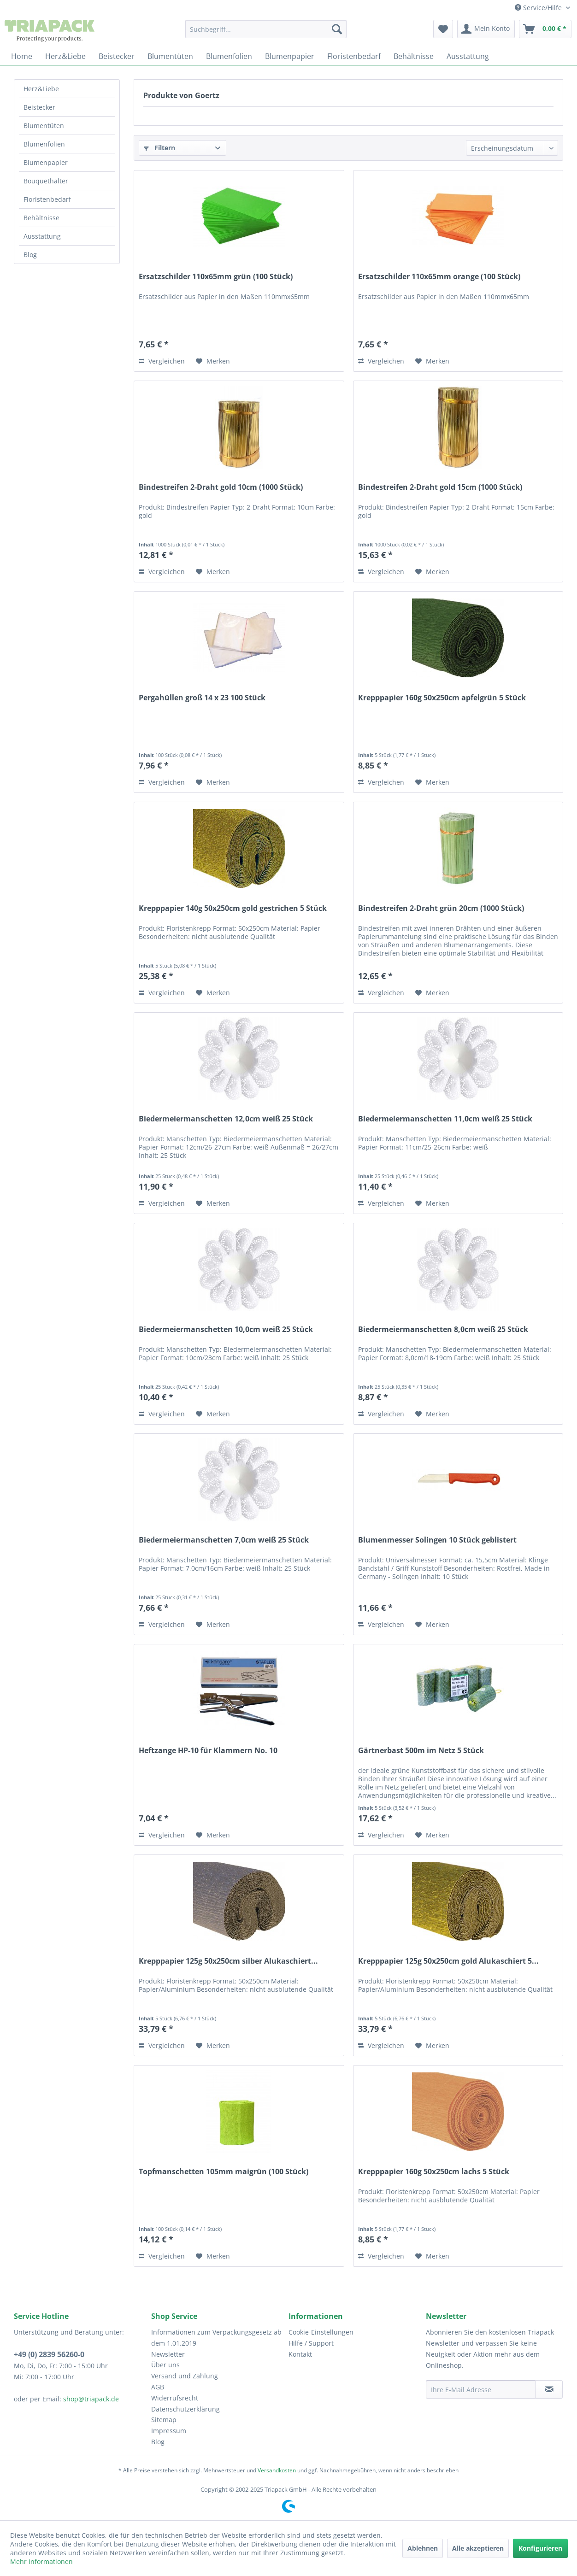  What do you see at coordinates (440, 487) in the screenshot?
I see `Bindestreifen 2-Draht gold 15cm (1000 Stück)` at bounding box center [440, 487].